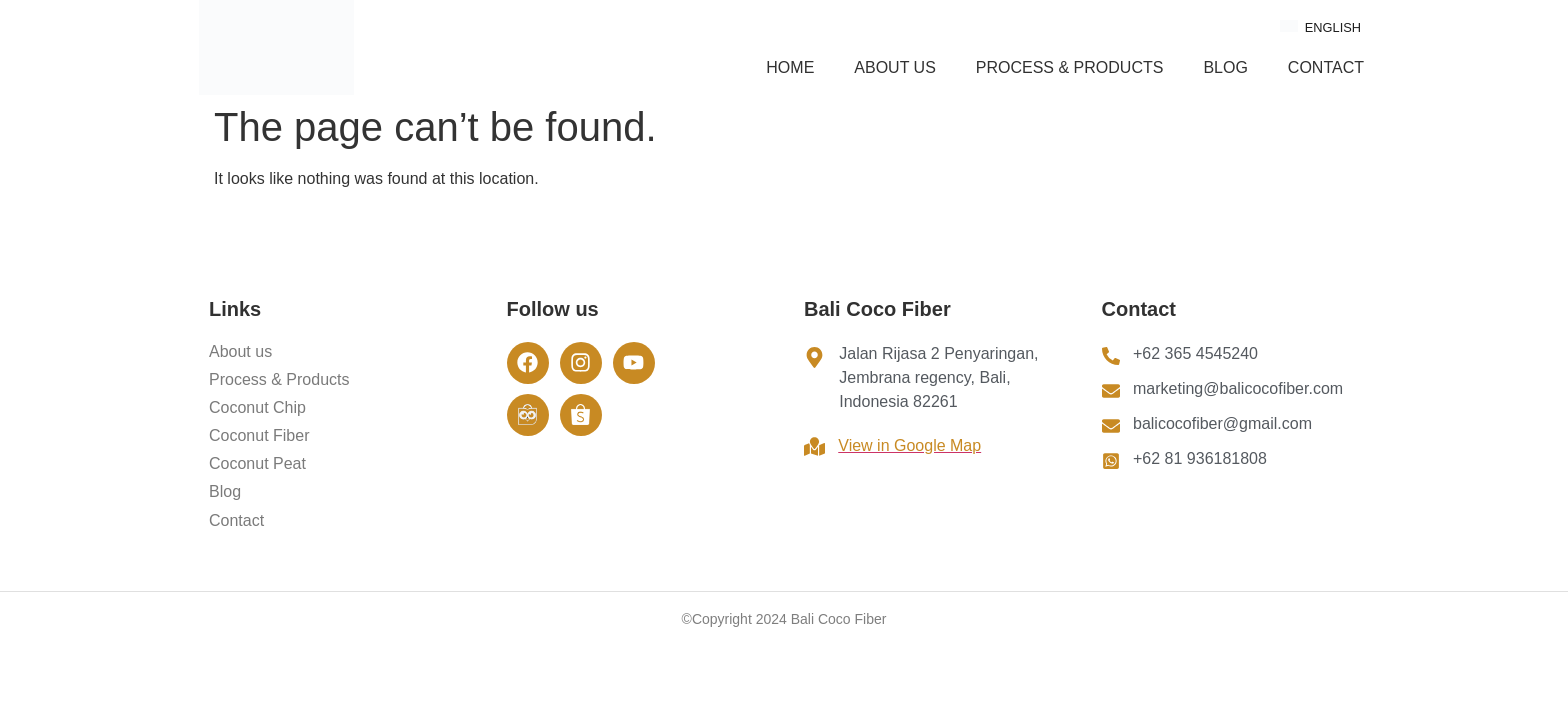  Describe the element at coordinates (259, 435) in the screenshot. I see `Coconut Fiber` at that location.